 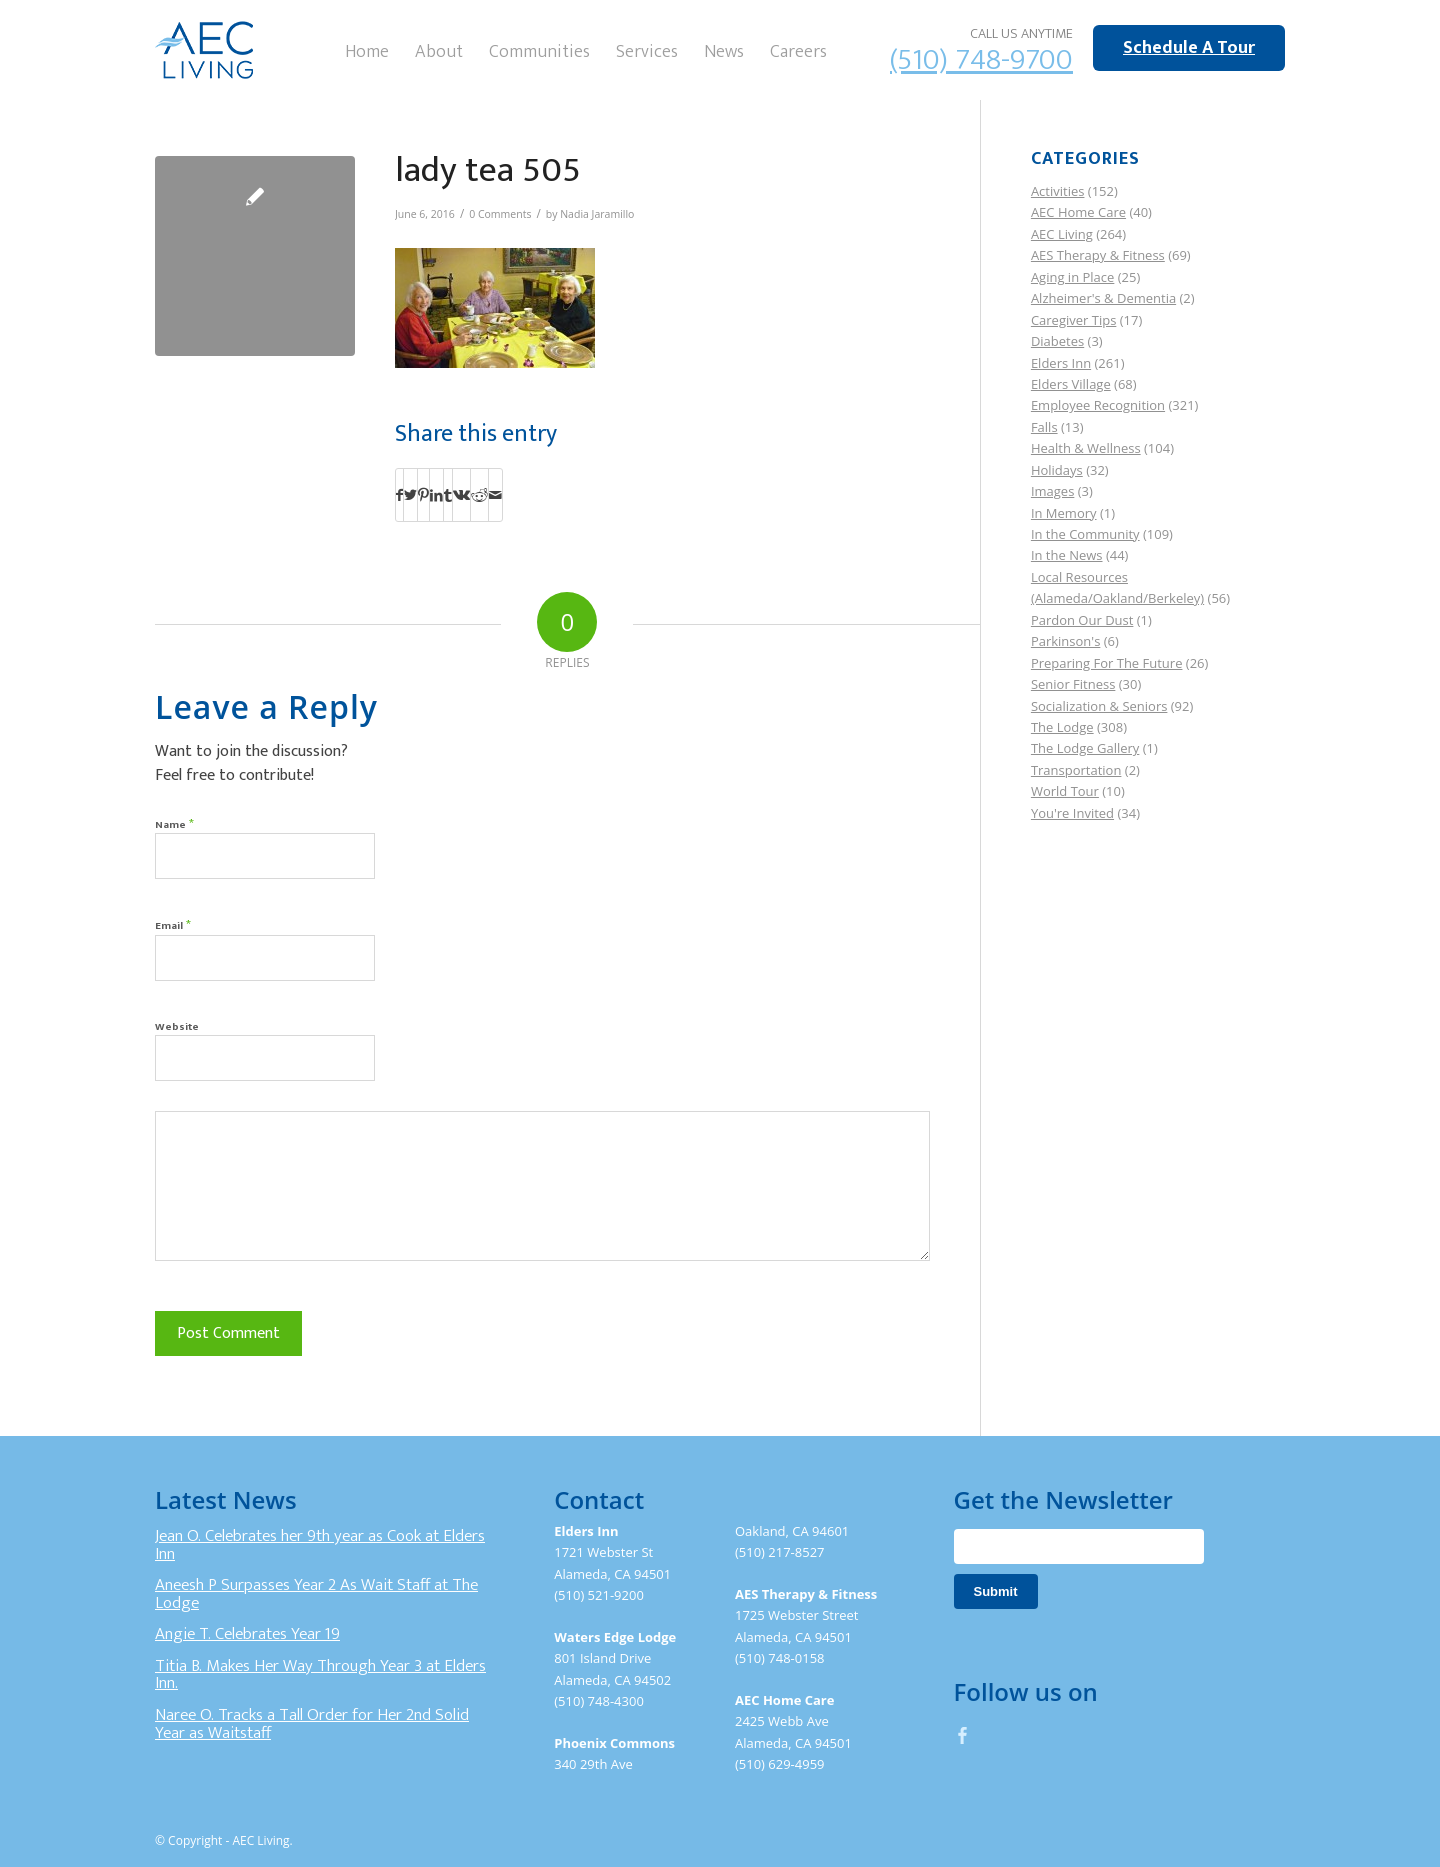 What do you see at coordinates (479, 495) in the screenshot?
I see `[Share on Reddit]` at bounding box center [479, 495].